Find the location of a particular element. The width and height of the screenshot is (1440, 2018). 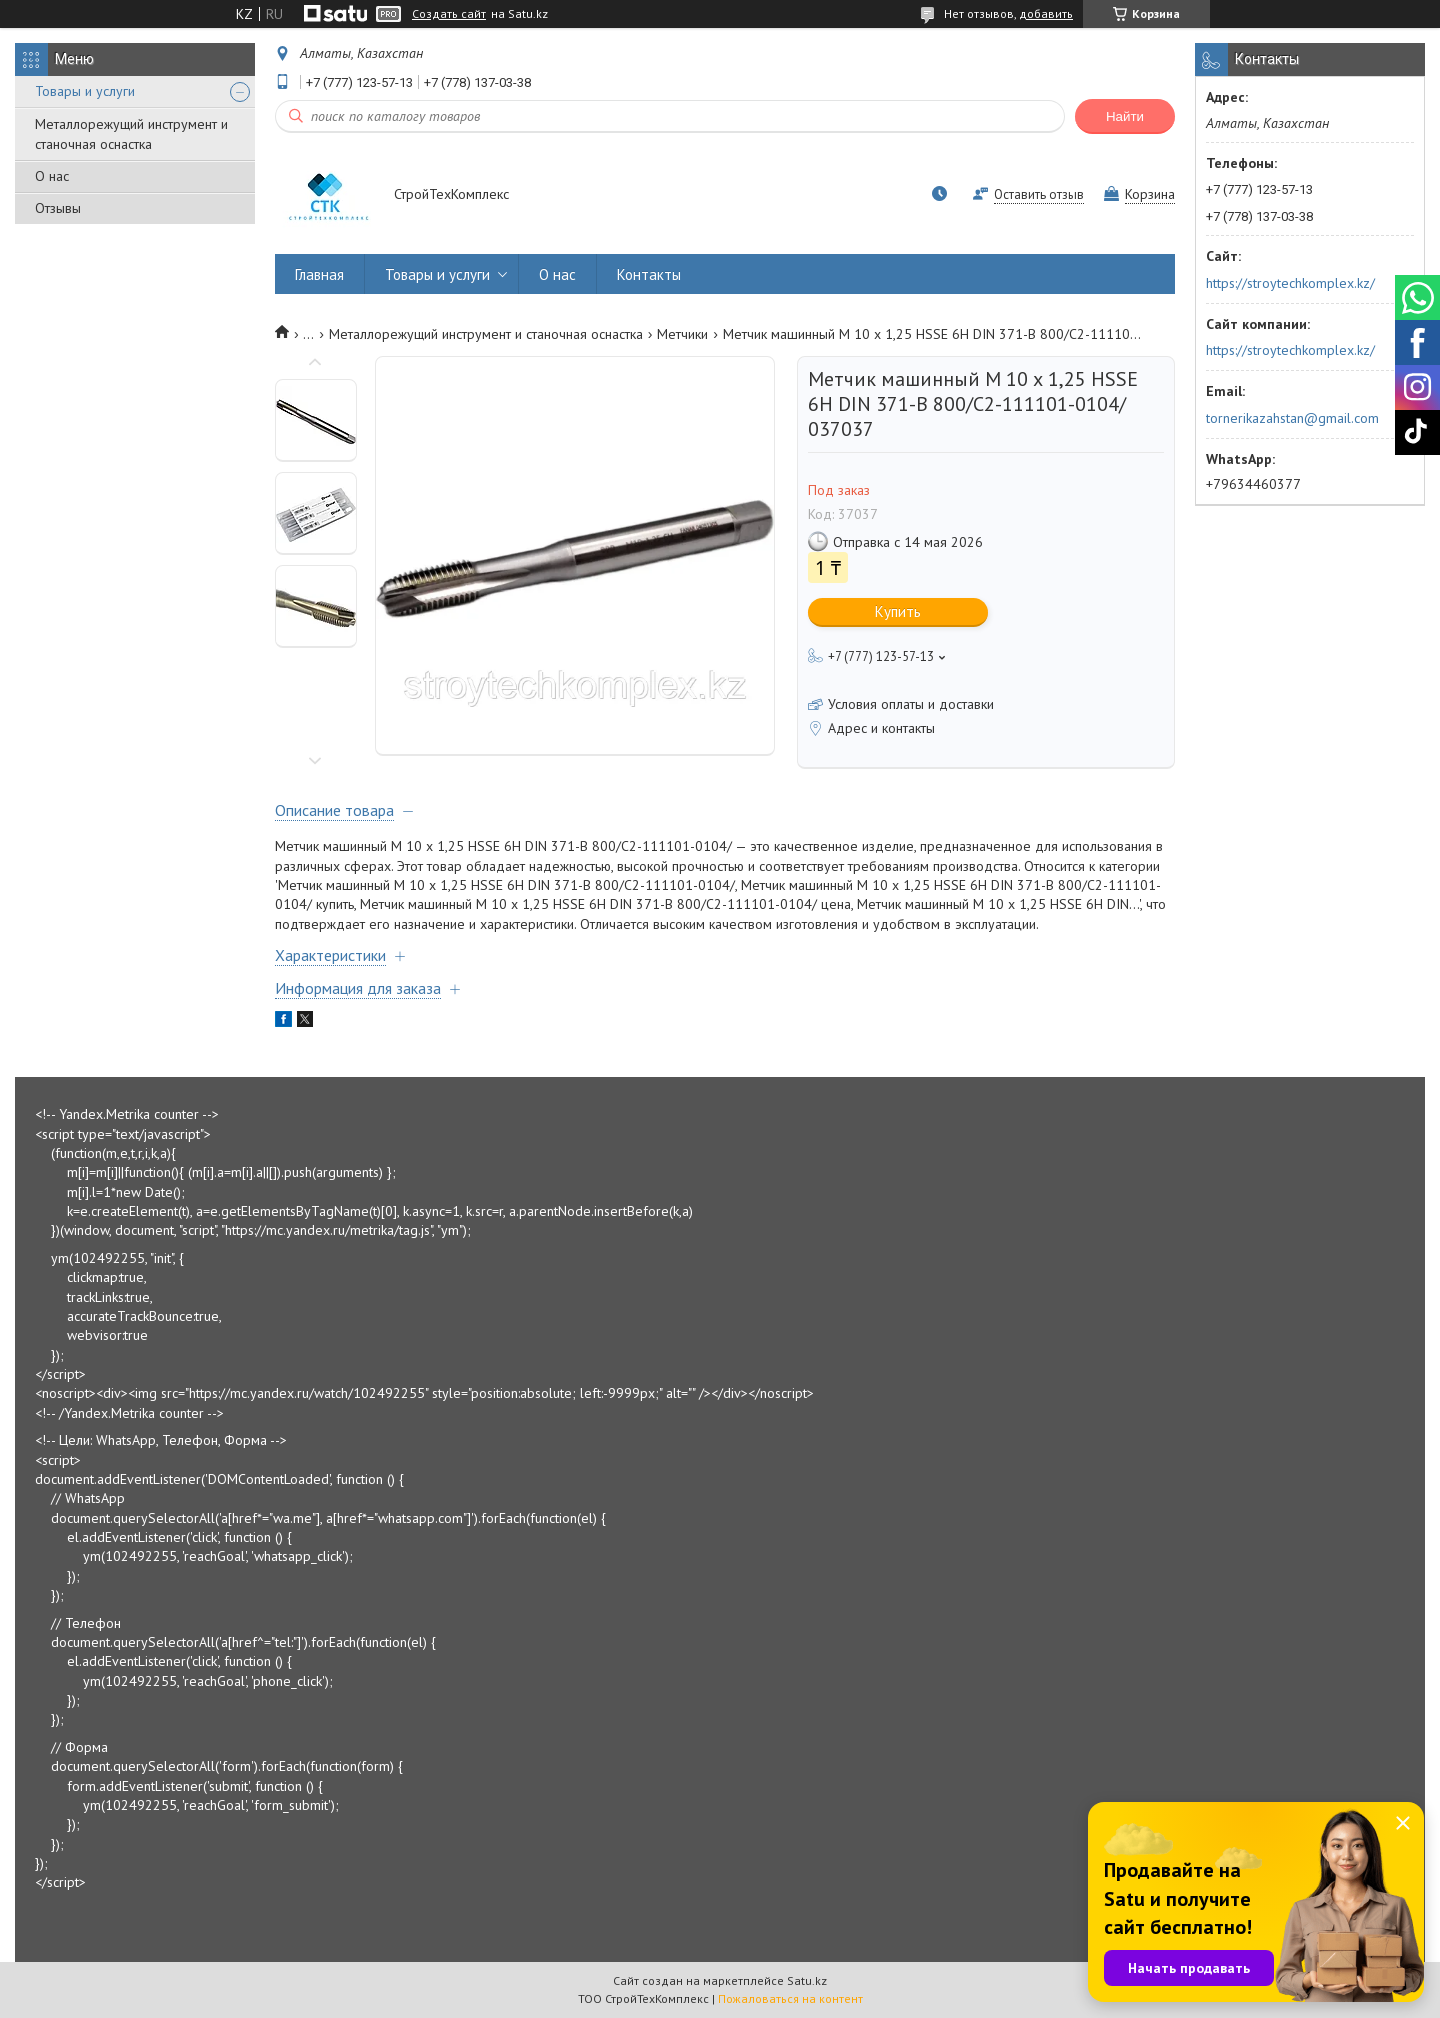

добавить is located at coordinates (1046, 13).